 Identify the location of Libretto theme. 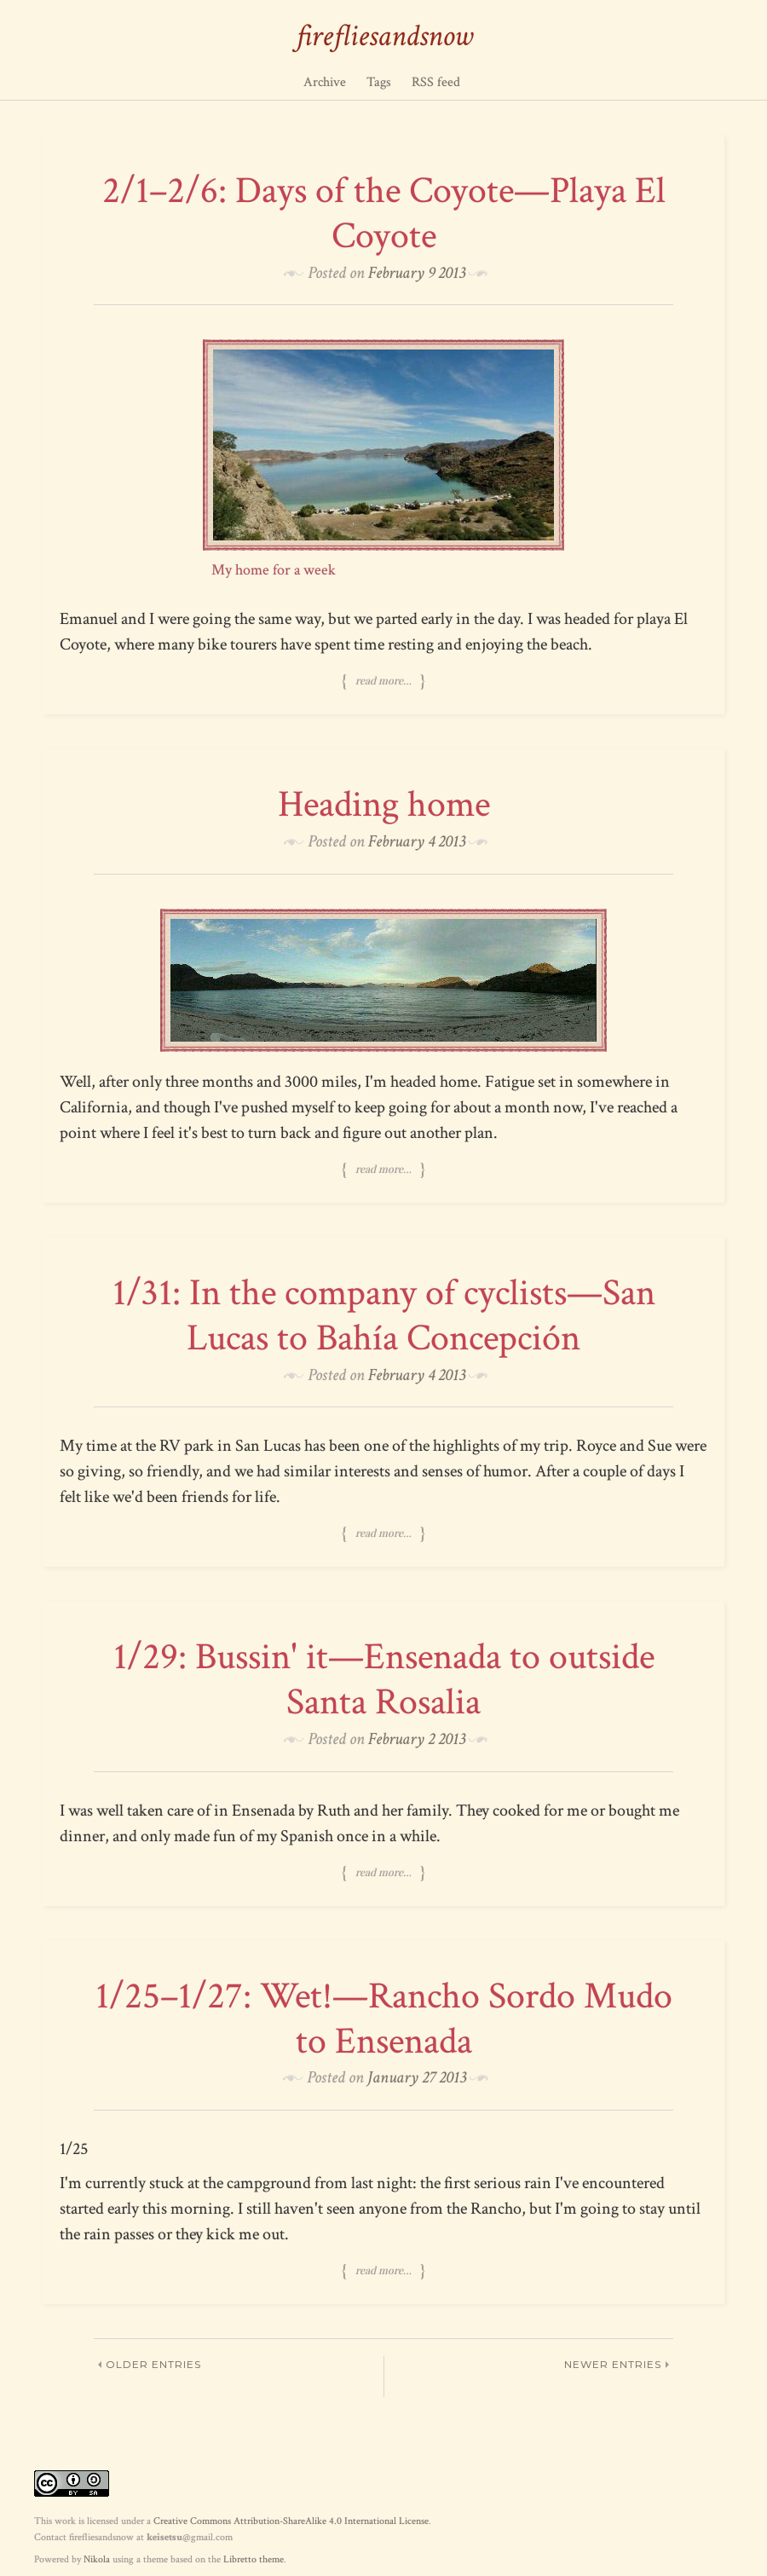
(253, 2559).